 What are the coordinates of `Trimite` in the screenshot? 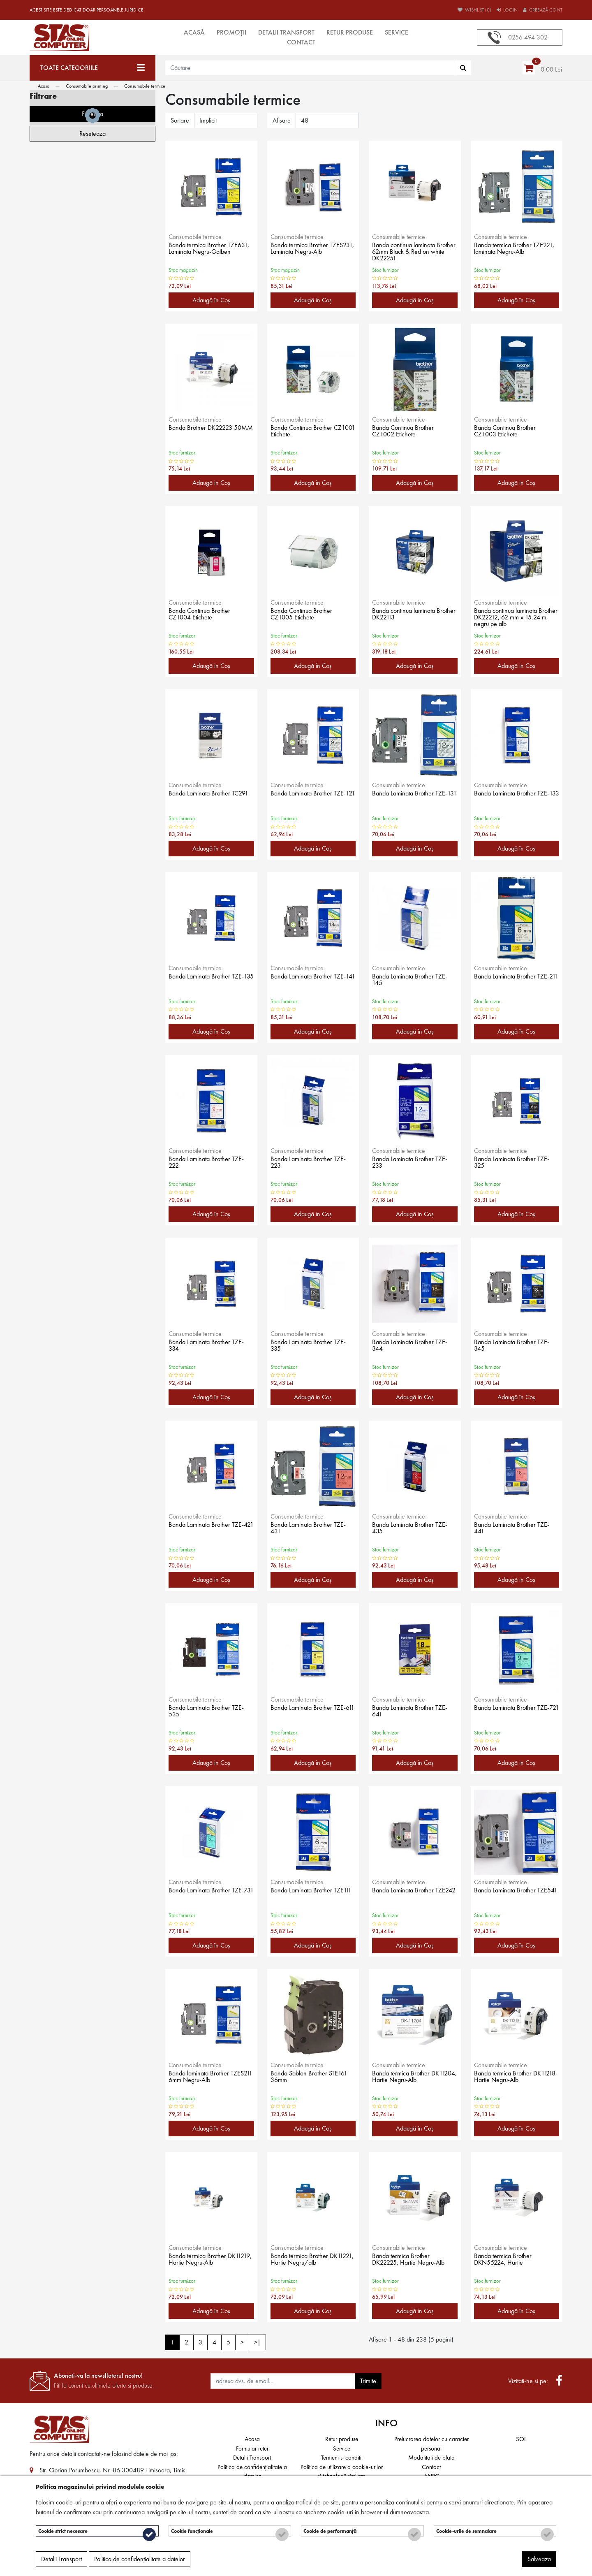 It's located at (368, 2381).